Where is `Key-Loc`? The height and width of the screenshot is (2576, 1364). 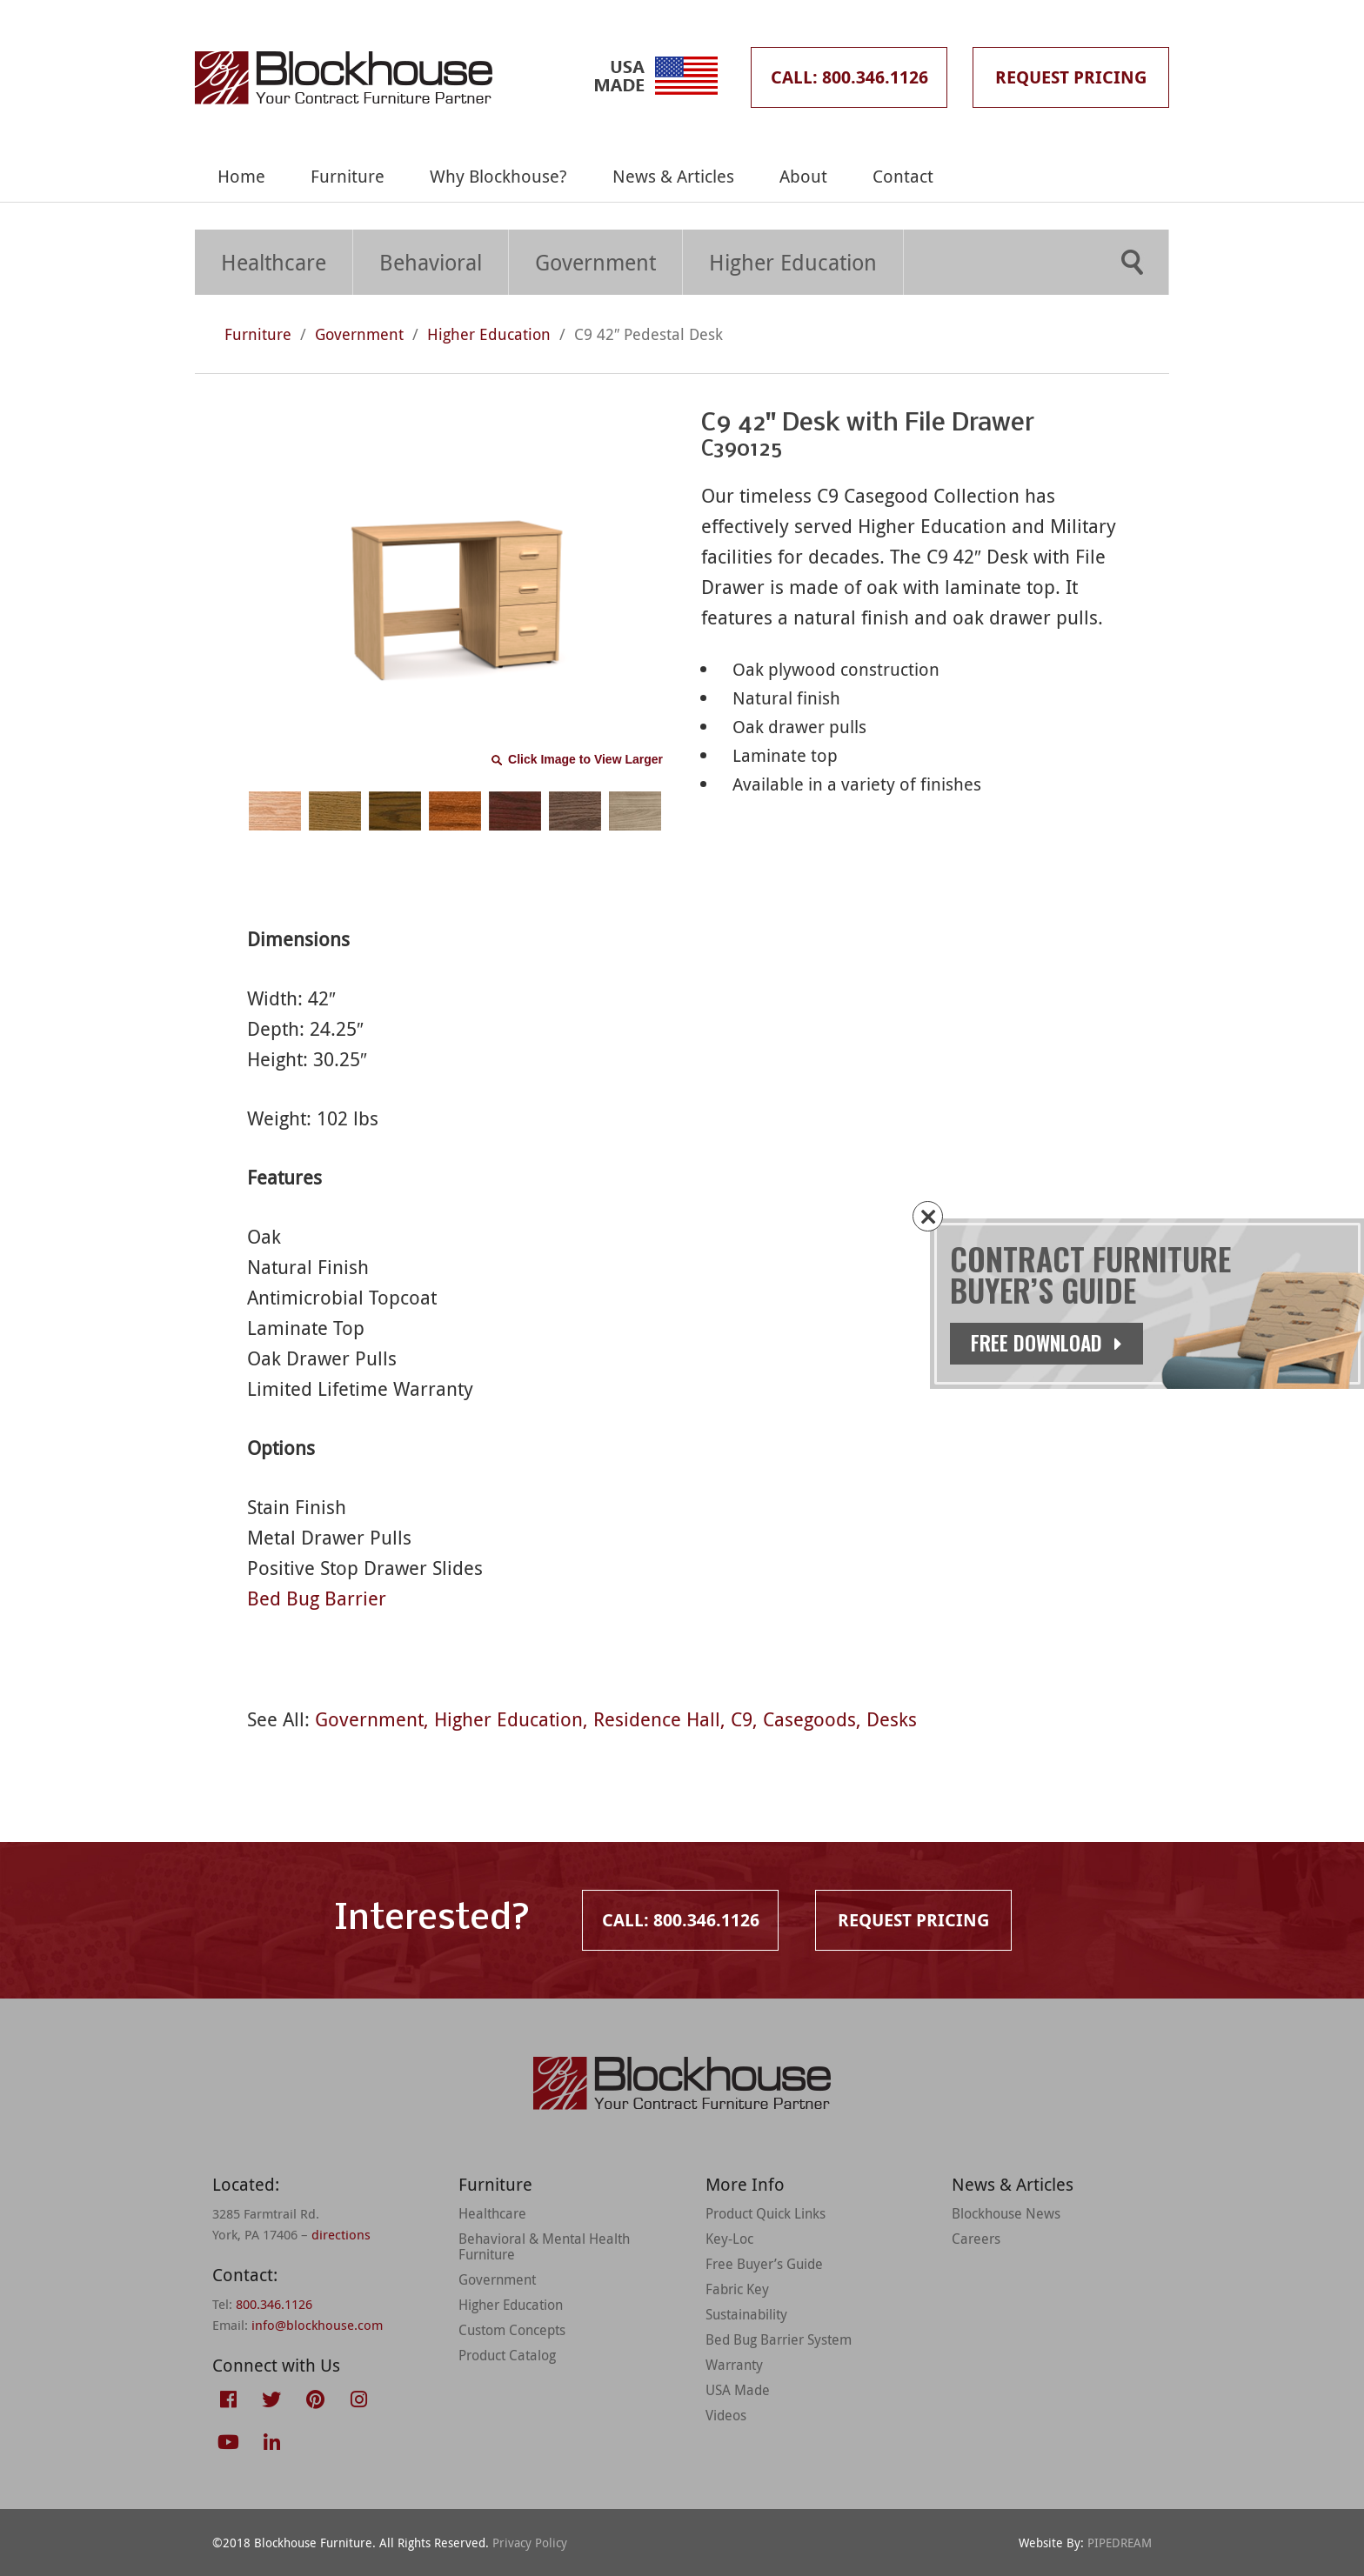
Key-Loc is located at coordinates (729, 2238).